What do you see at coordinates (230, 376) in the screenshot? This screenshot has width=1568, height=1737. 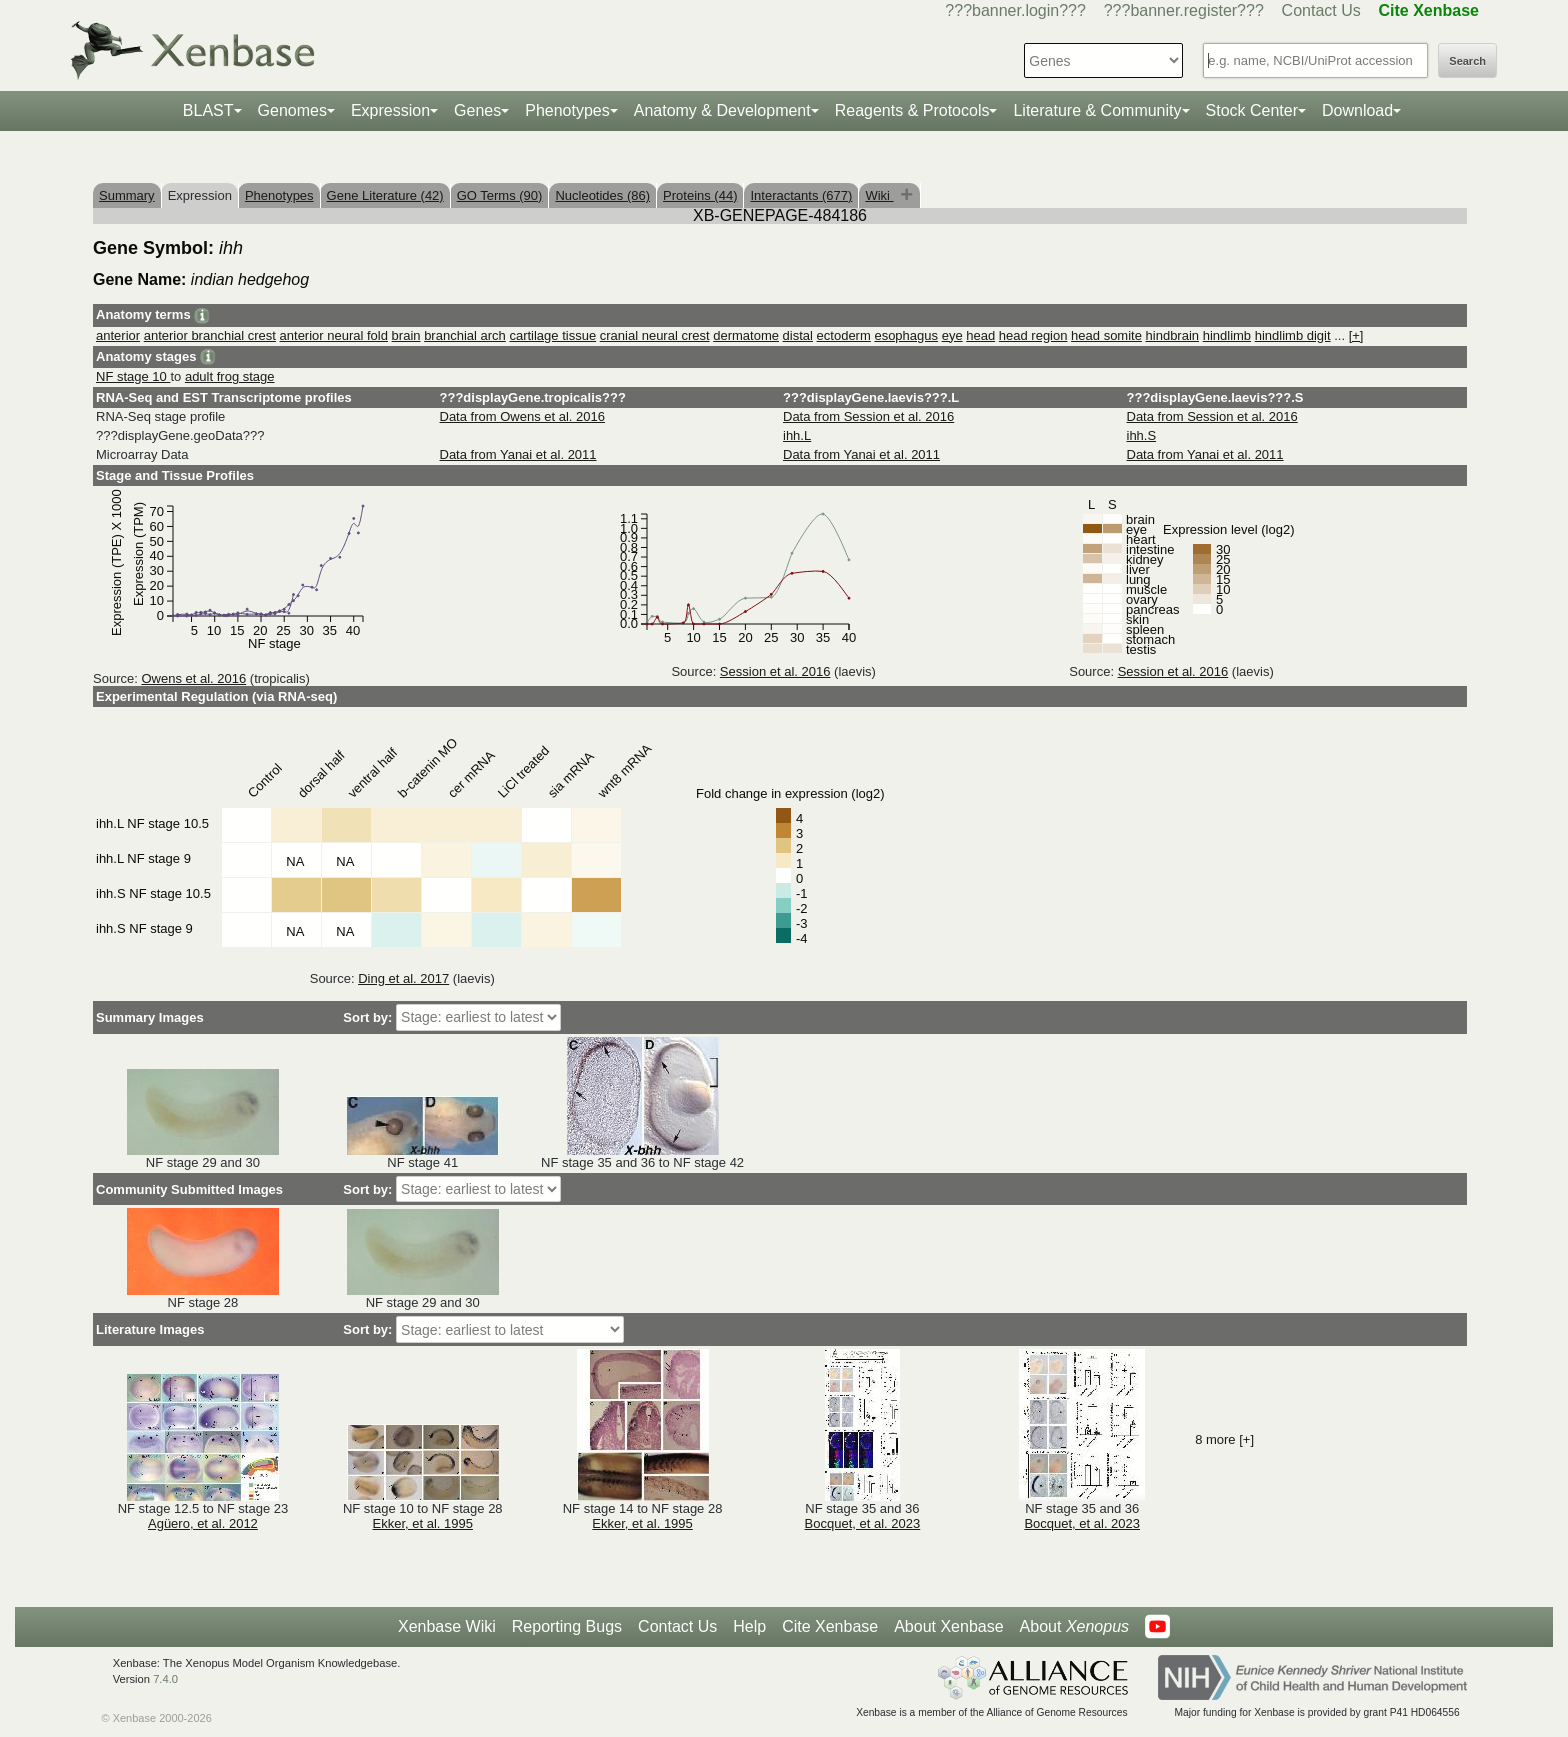 I see `adult frog stage` at bounding box center [230, 376].